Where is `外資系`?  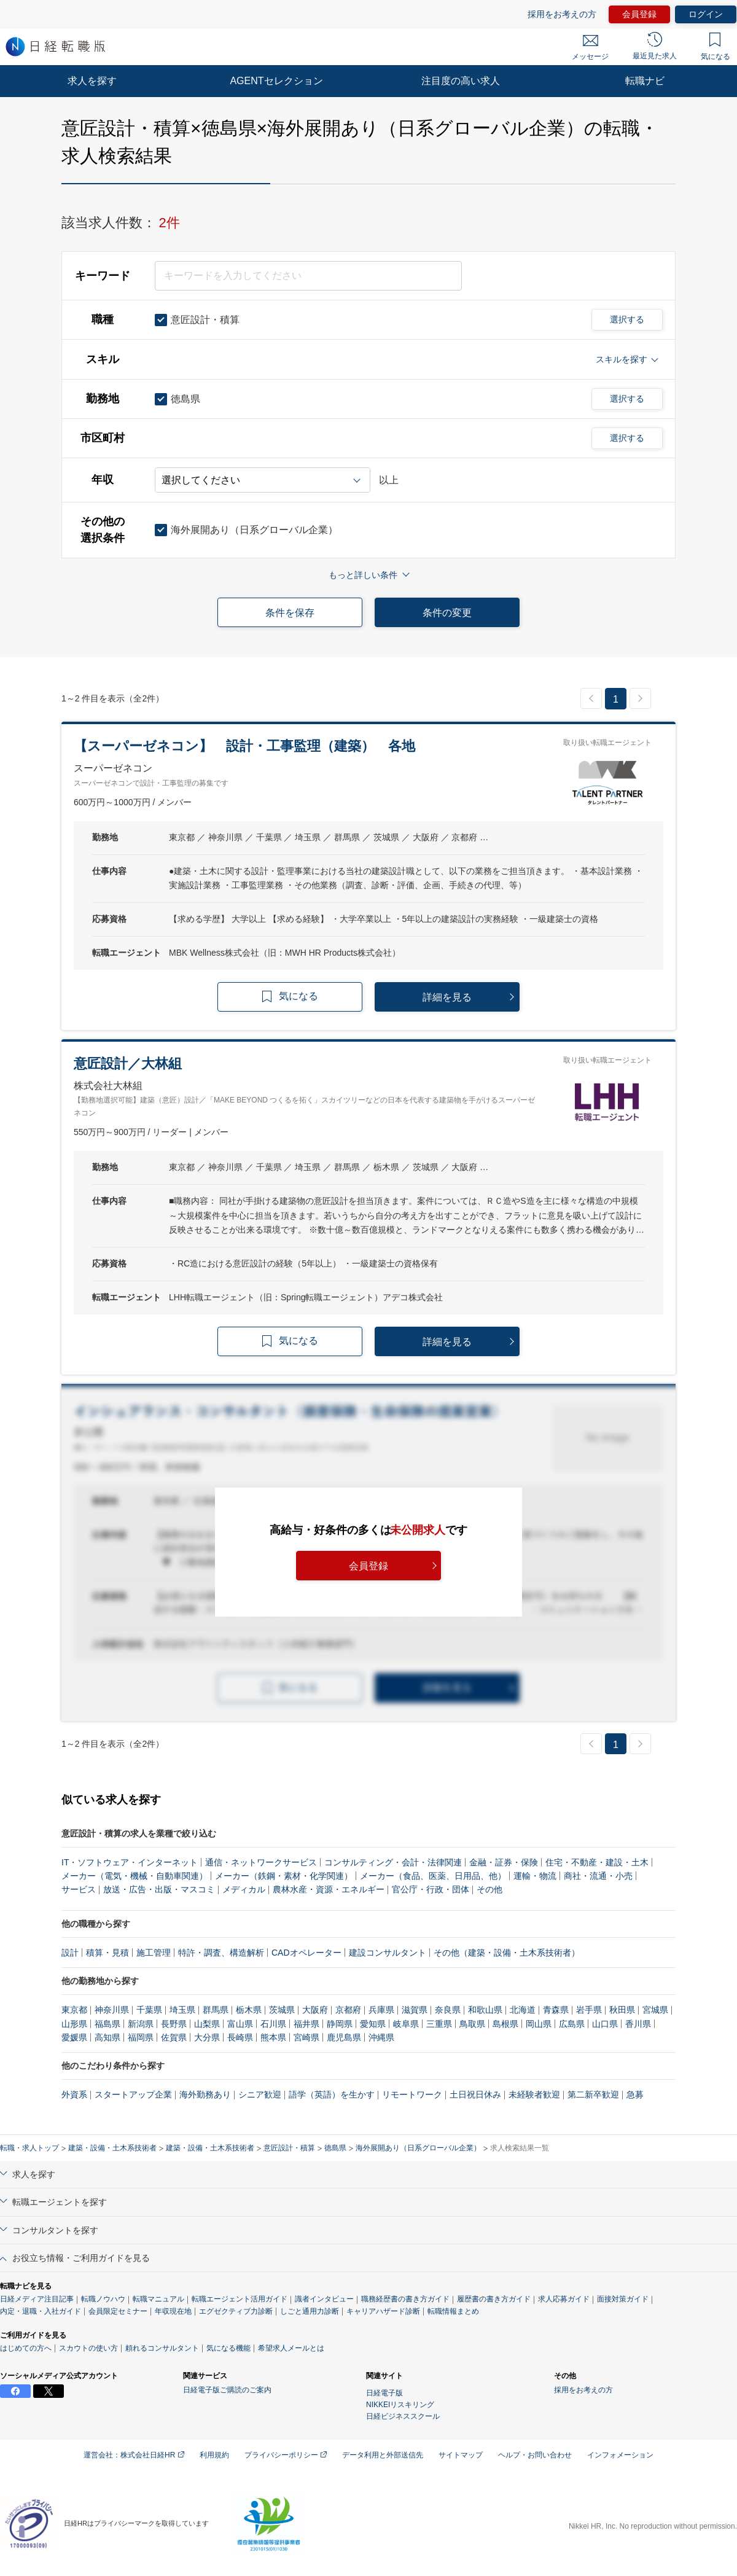
外資系 is located at coordinates (74, 2094).